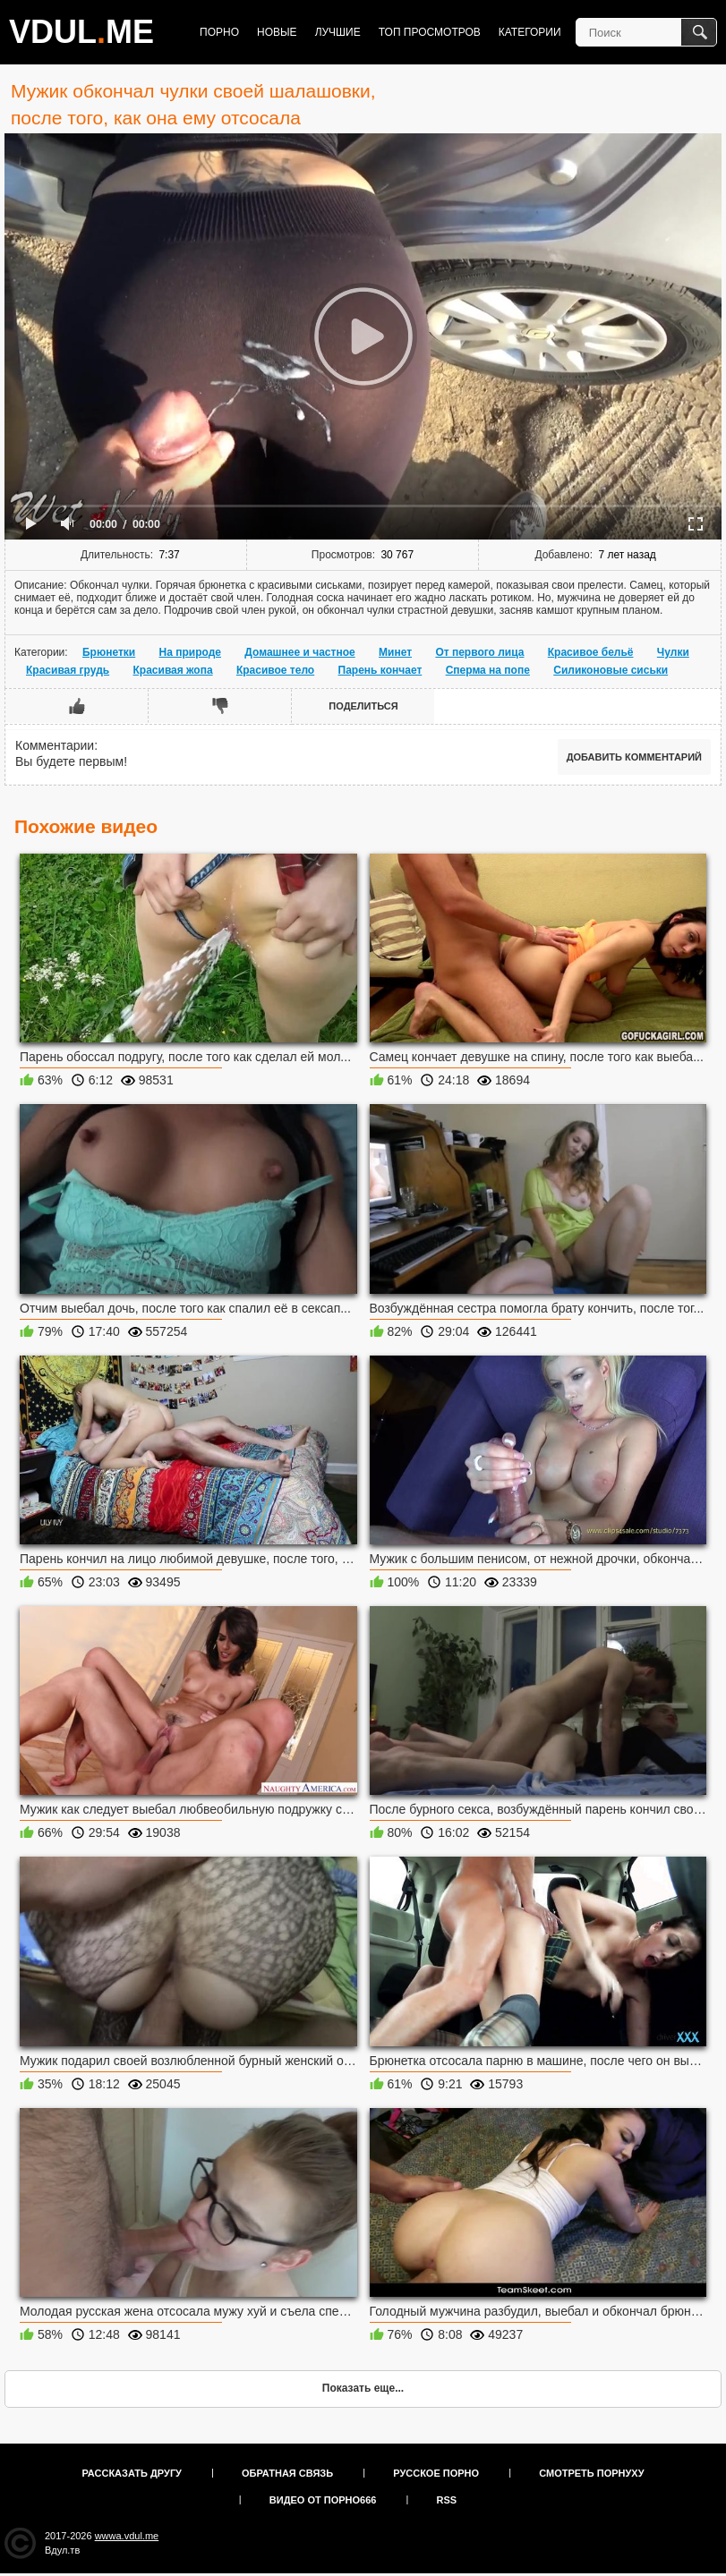 The width and height of the screenshot is (726, 2576). What do you see at coordinates (299, 652) in the screenshot?
I see `Домашнее и частное` at bounding box center [299, 652].